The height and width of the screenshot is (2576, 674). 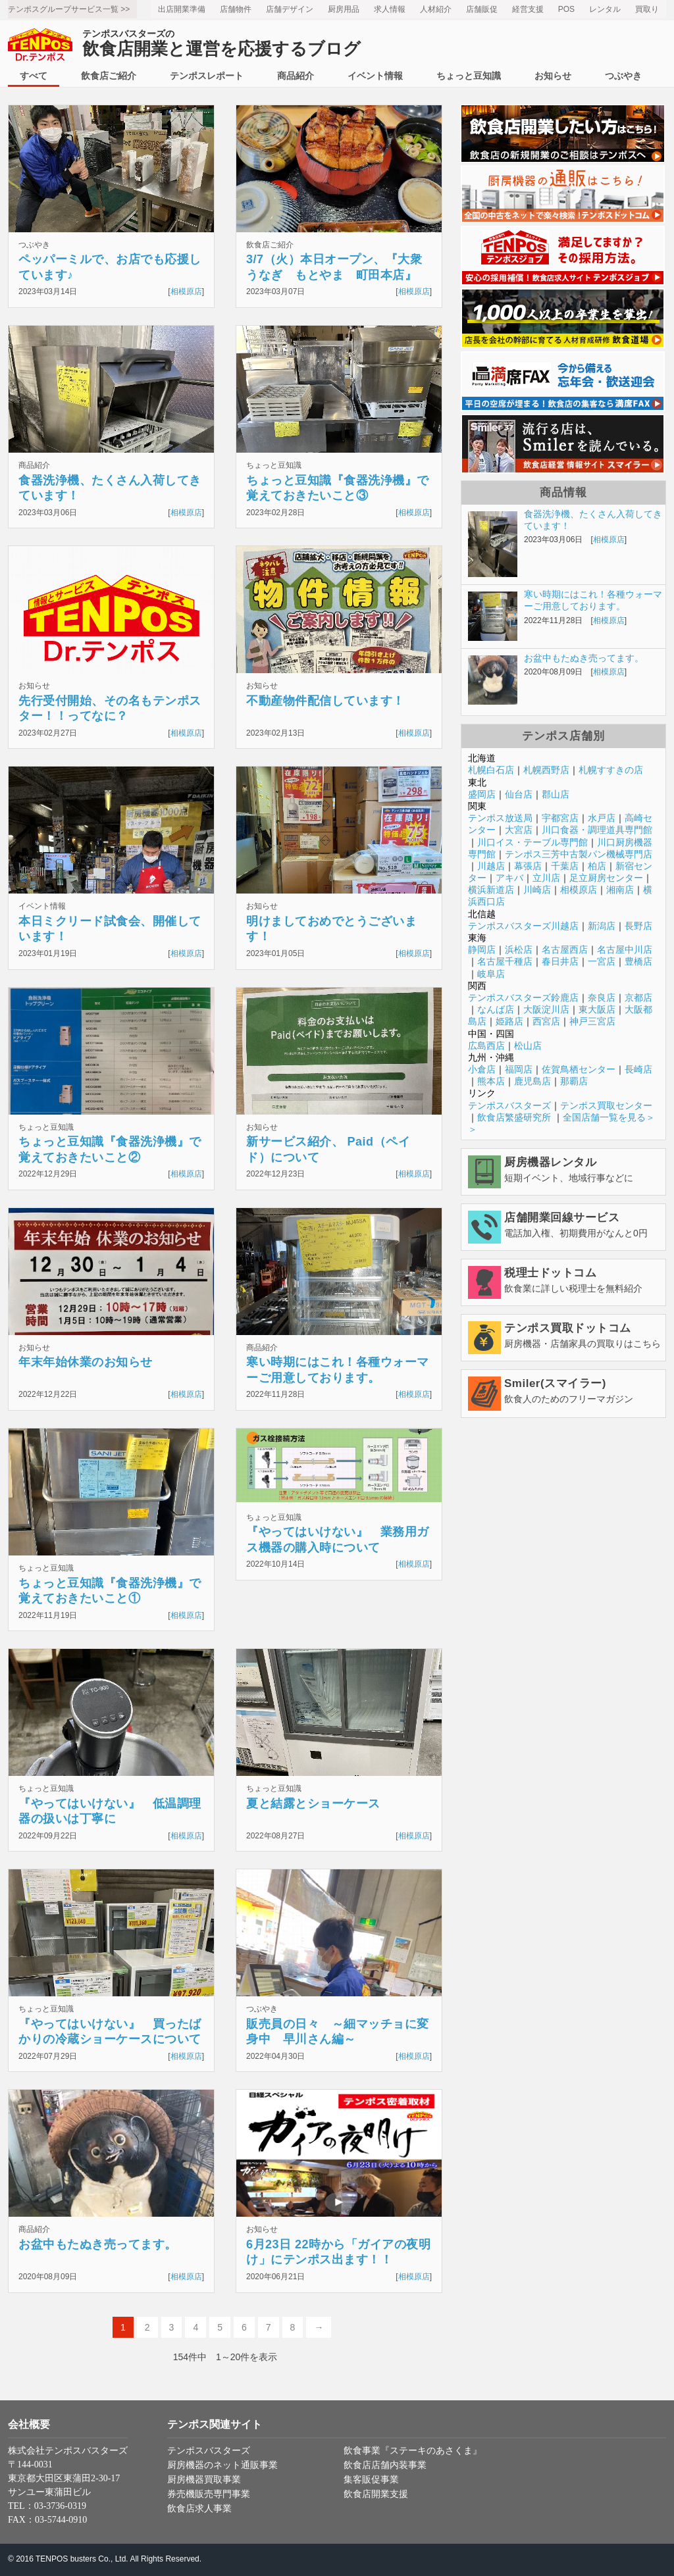 What do you see at coordinates (601, 818) in the screenshot?
I see `水戸店` at bounding box center [601, 818].